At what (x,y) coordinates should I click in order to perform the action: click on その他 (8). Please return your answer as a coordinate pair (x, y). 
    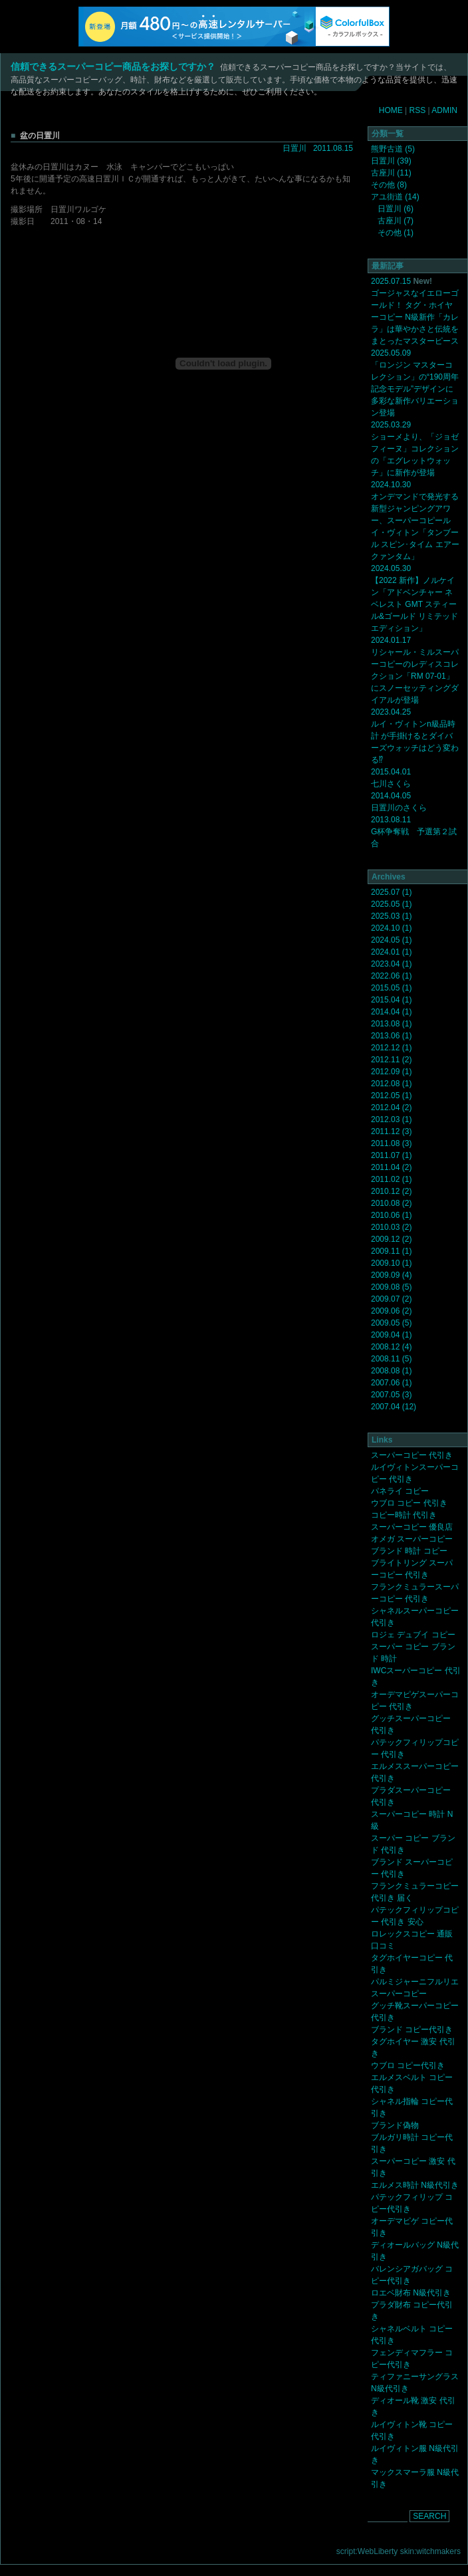
    Looking at the image, I should click on (389, 184).